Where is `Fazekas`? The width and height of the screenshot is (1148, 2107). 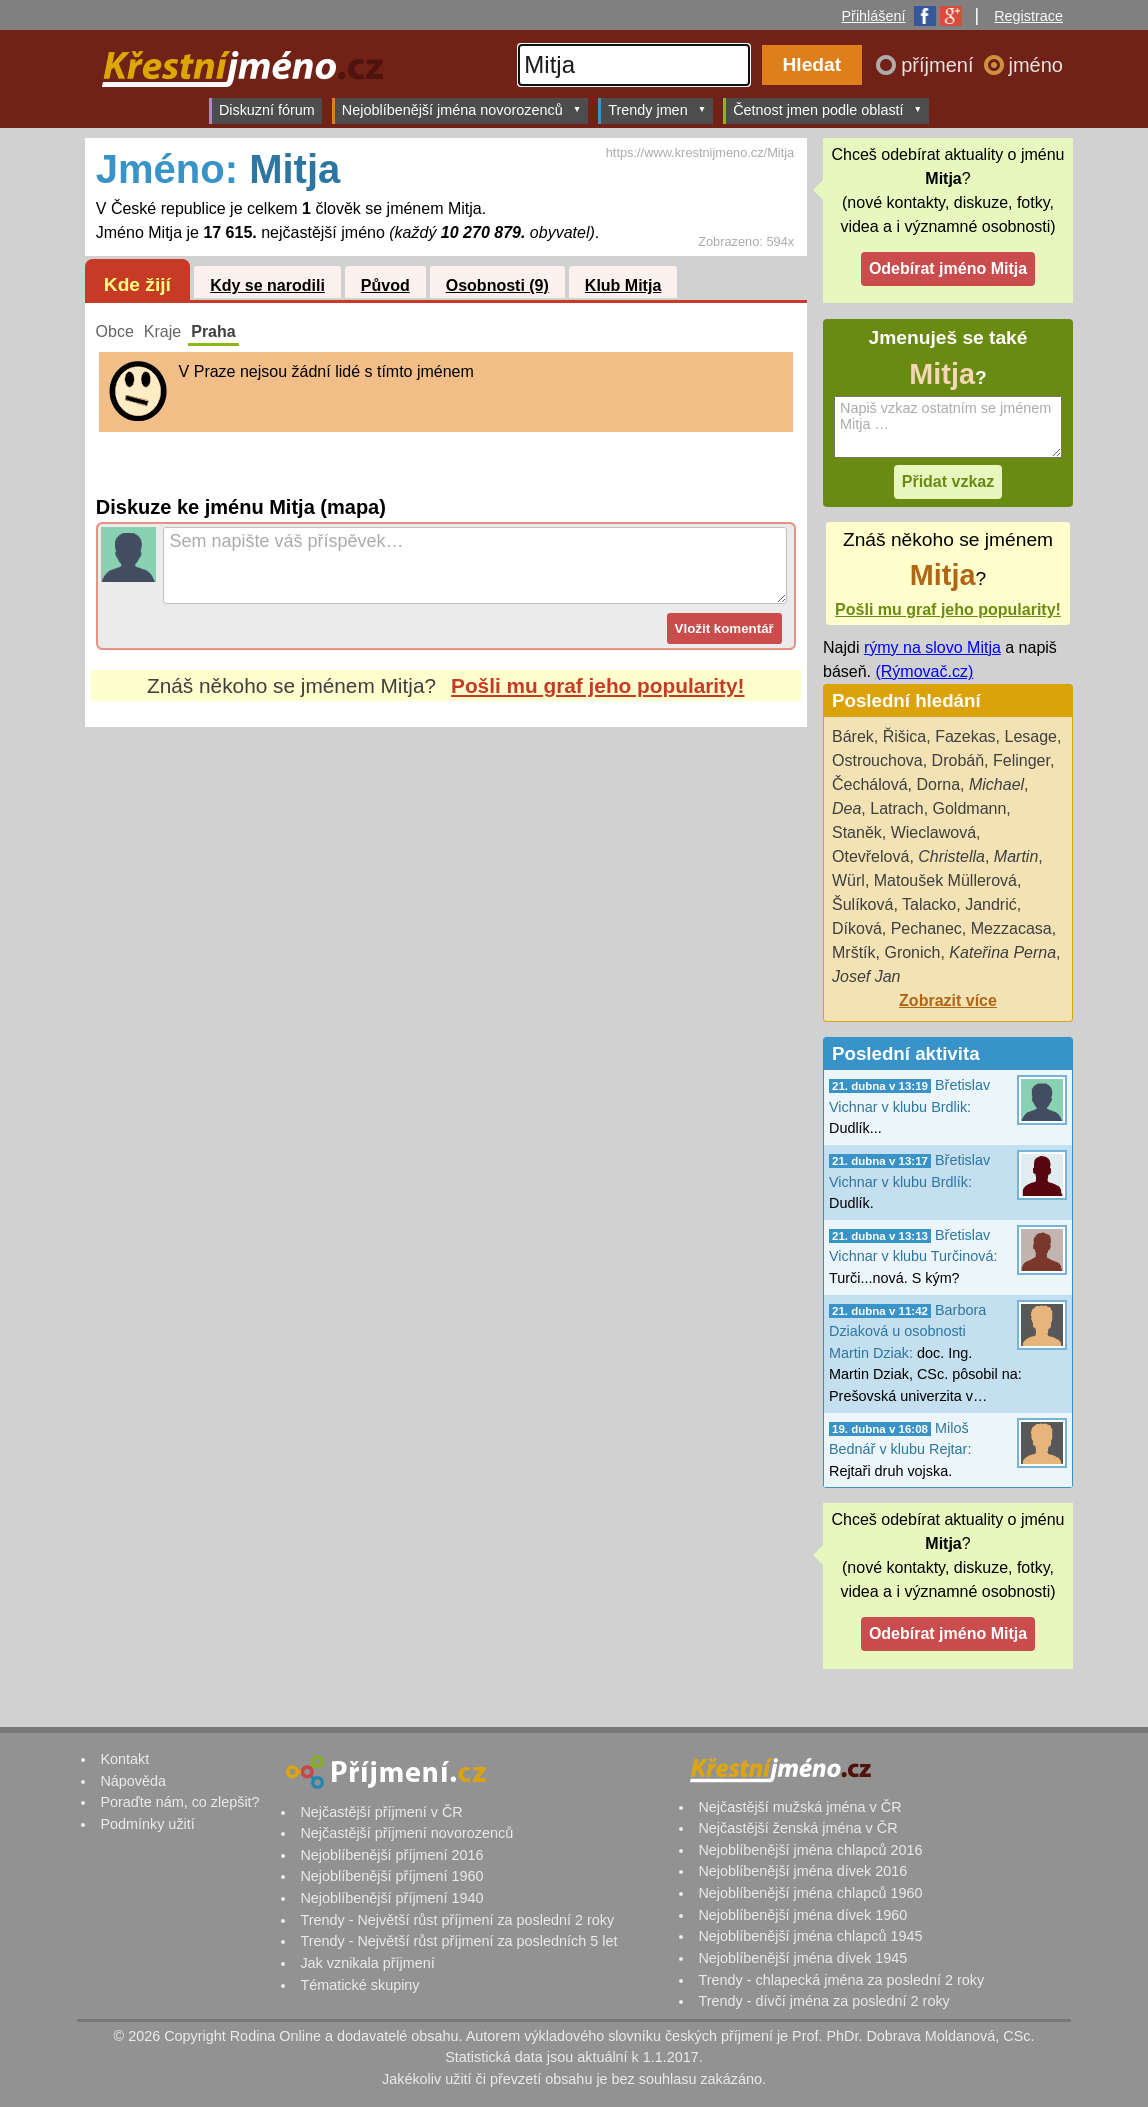
Fazekas is located at coordinates (965, 736).